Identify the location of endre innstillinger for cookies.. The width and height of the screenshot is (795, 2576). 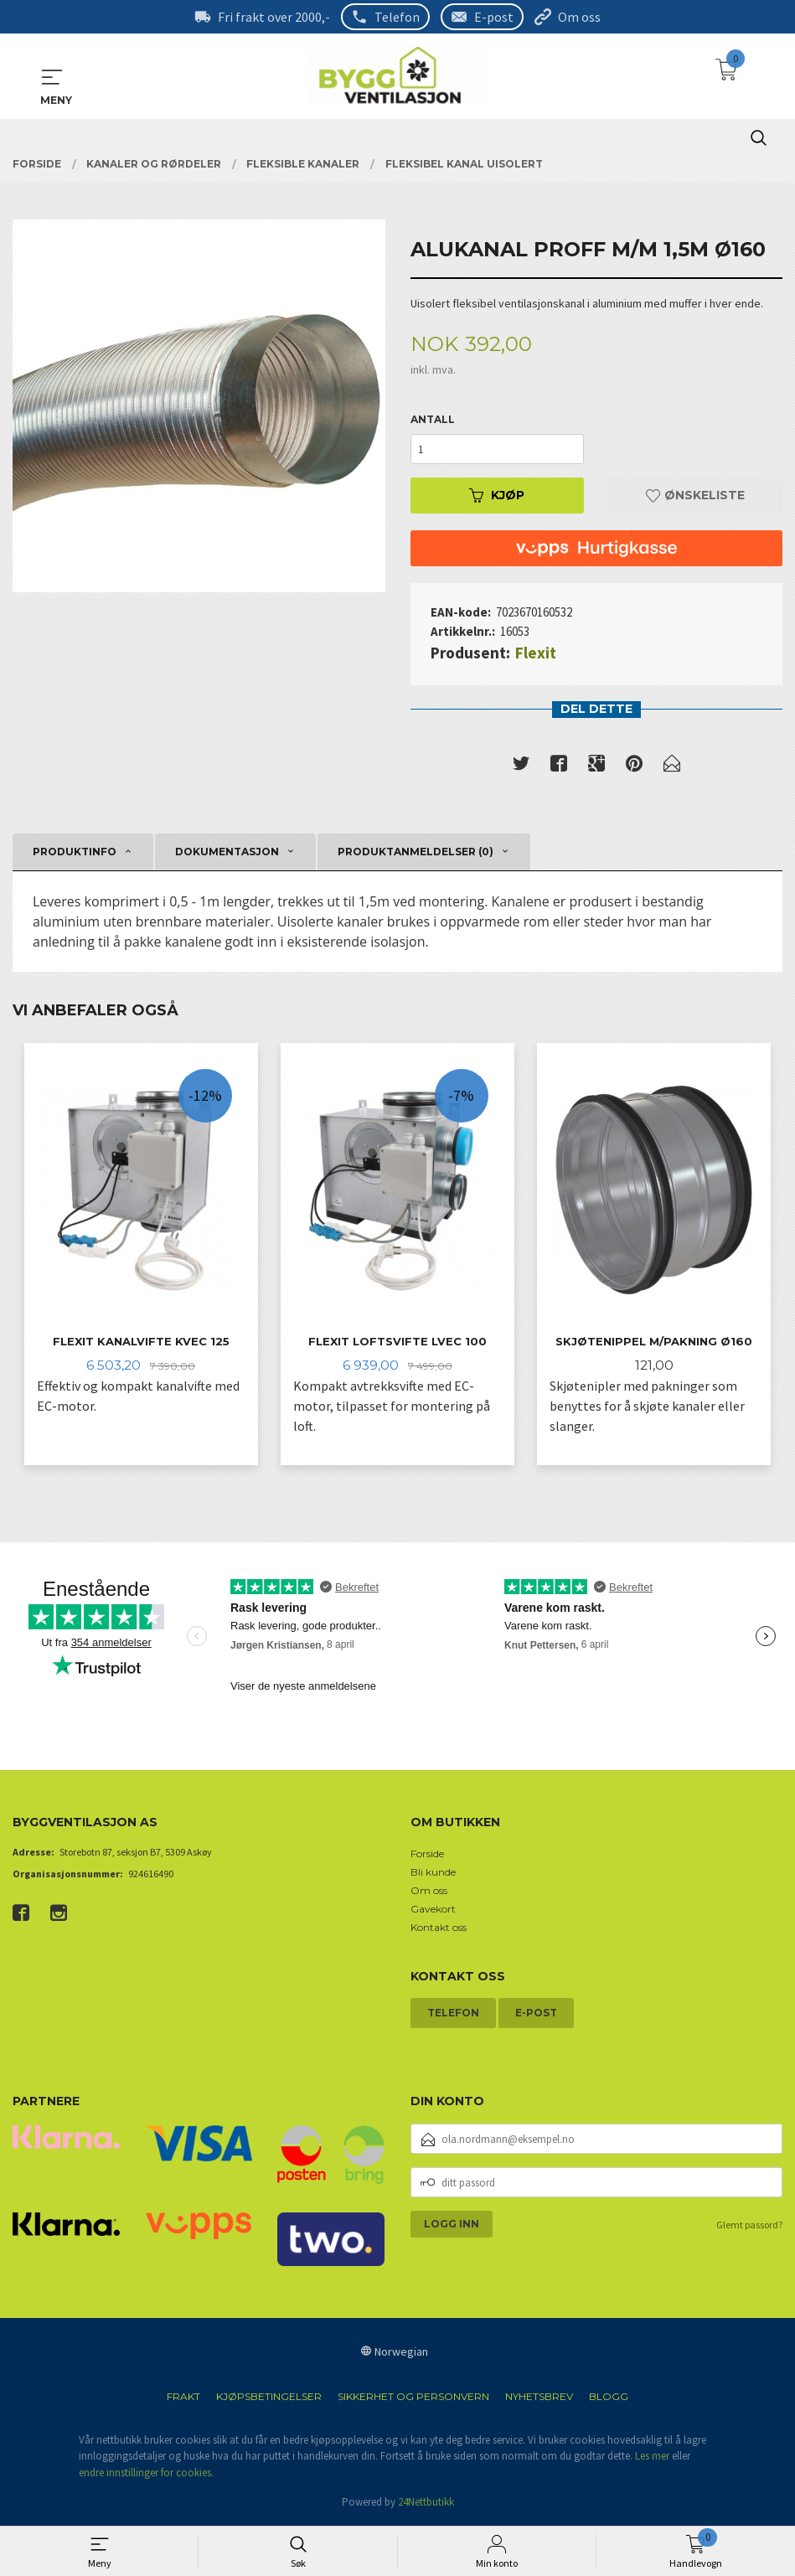
(146, 2474).